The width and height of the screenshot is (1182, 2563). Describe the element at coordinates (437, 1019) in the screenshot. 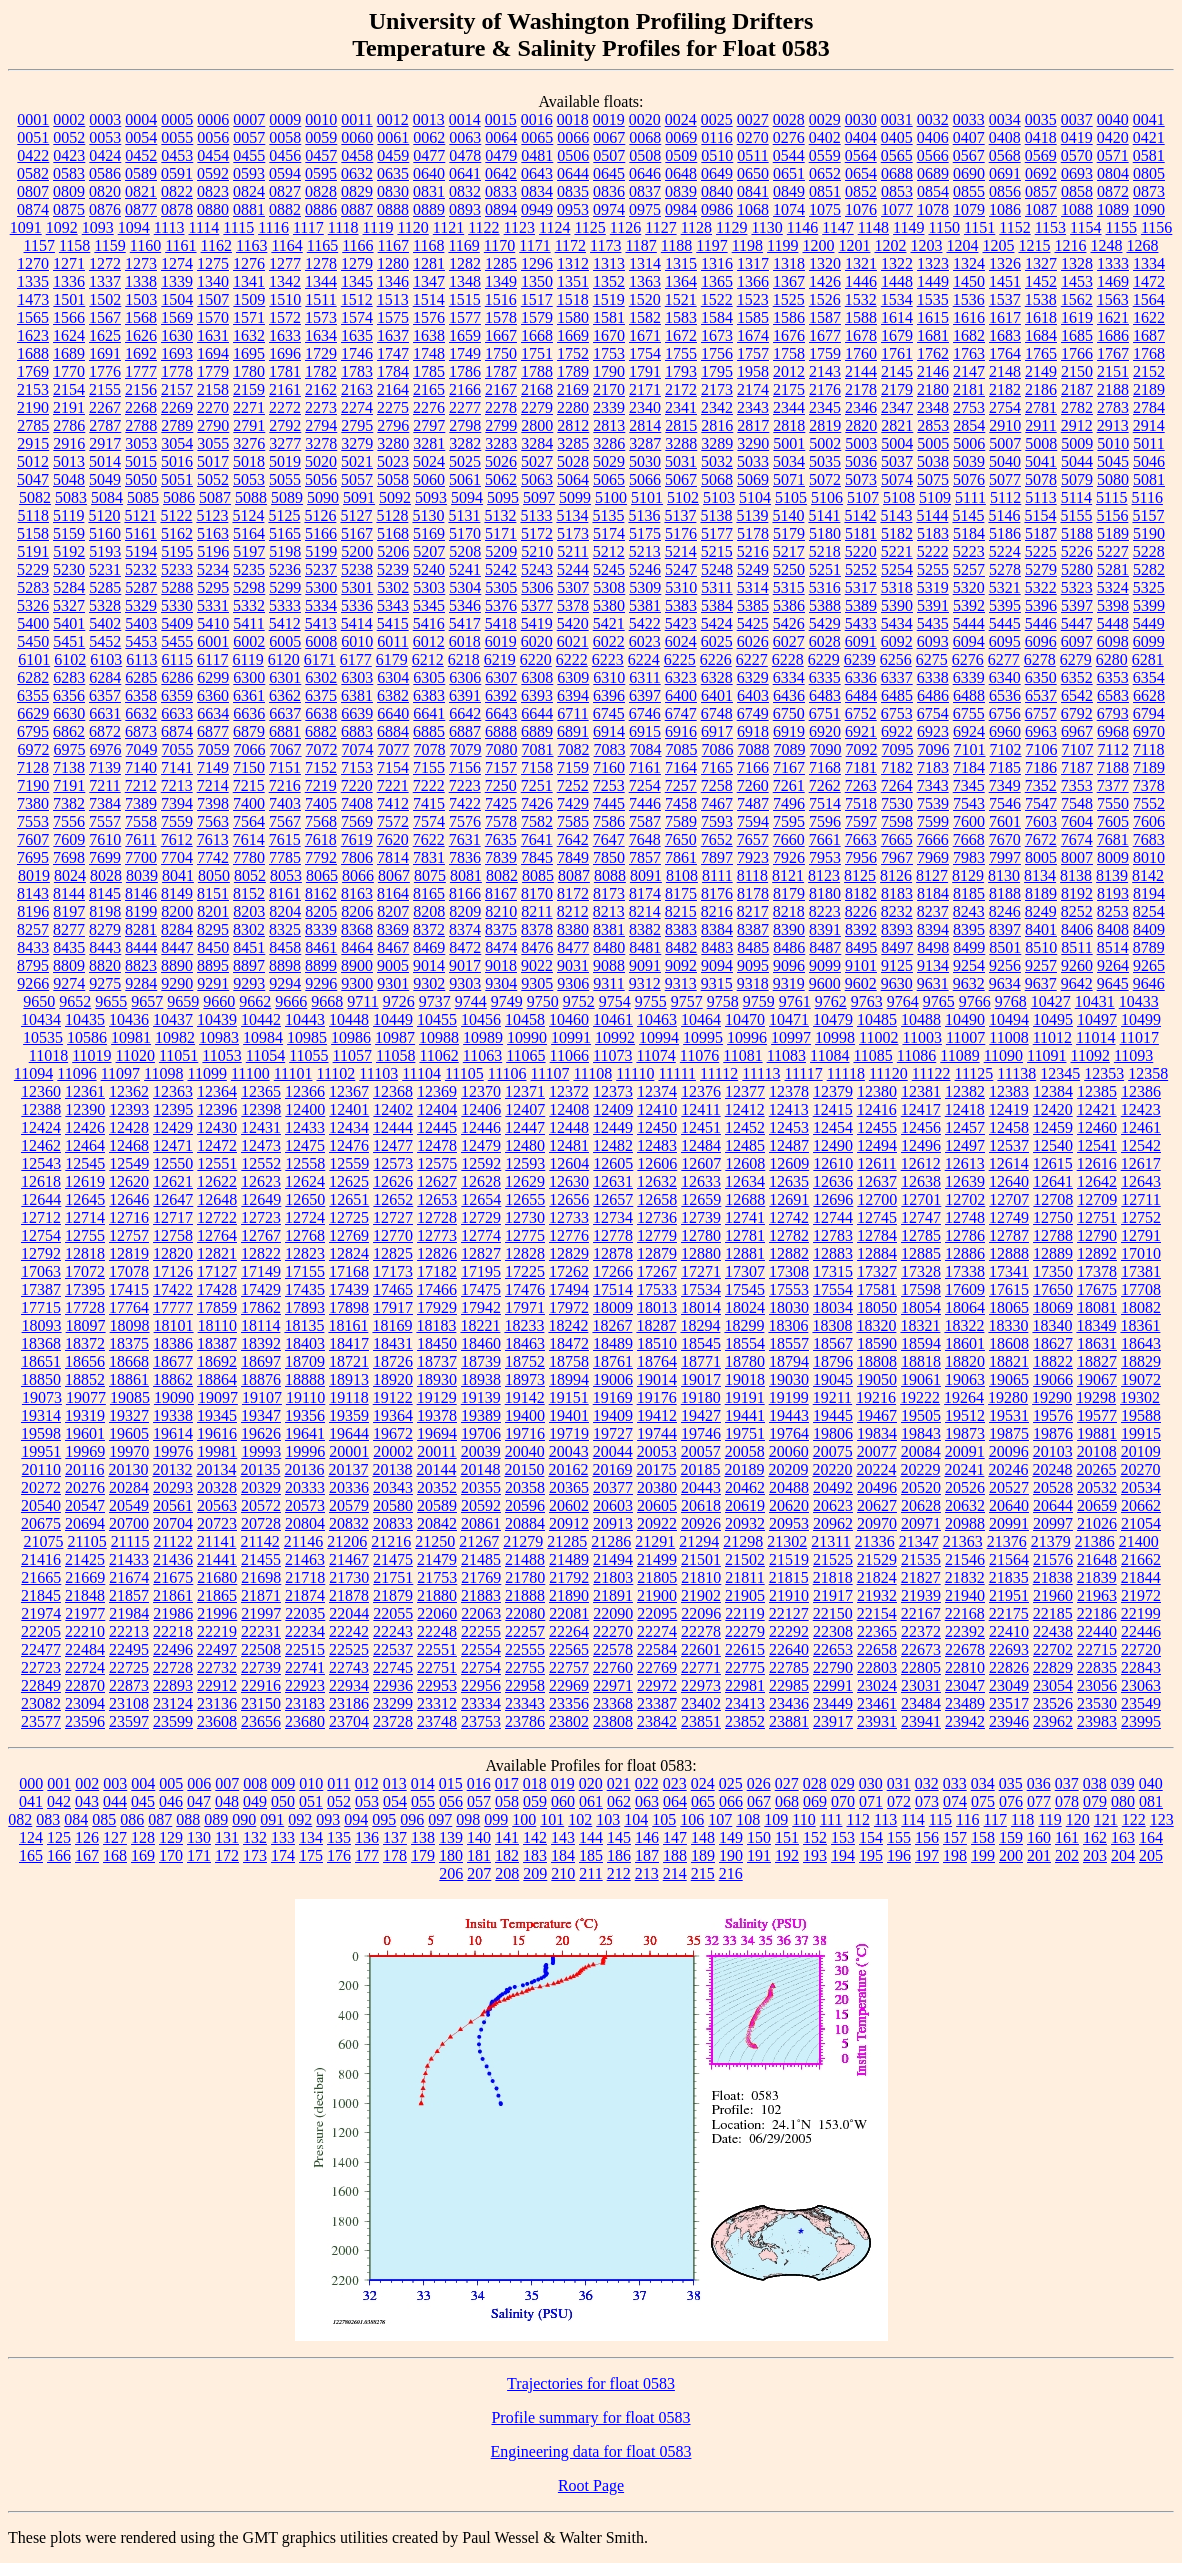

I see `10455` at that location.